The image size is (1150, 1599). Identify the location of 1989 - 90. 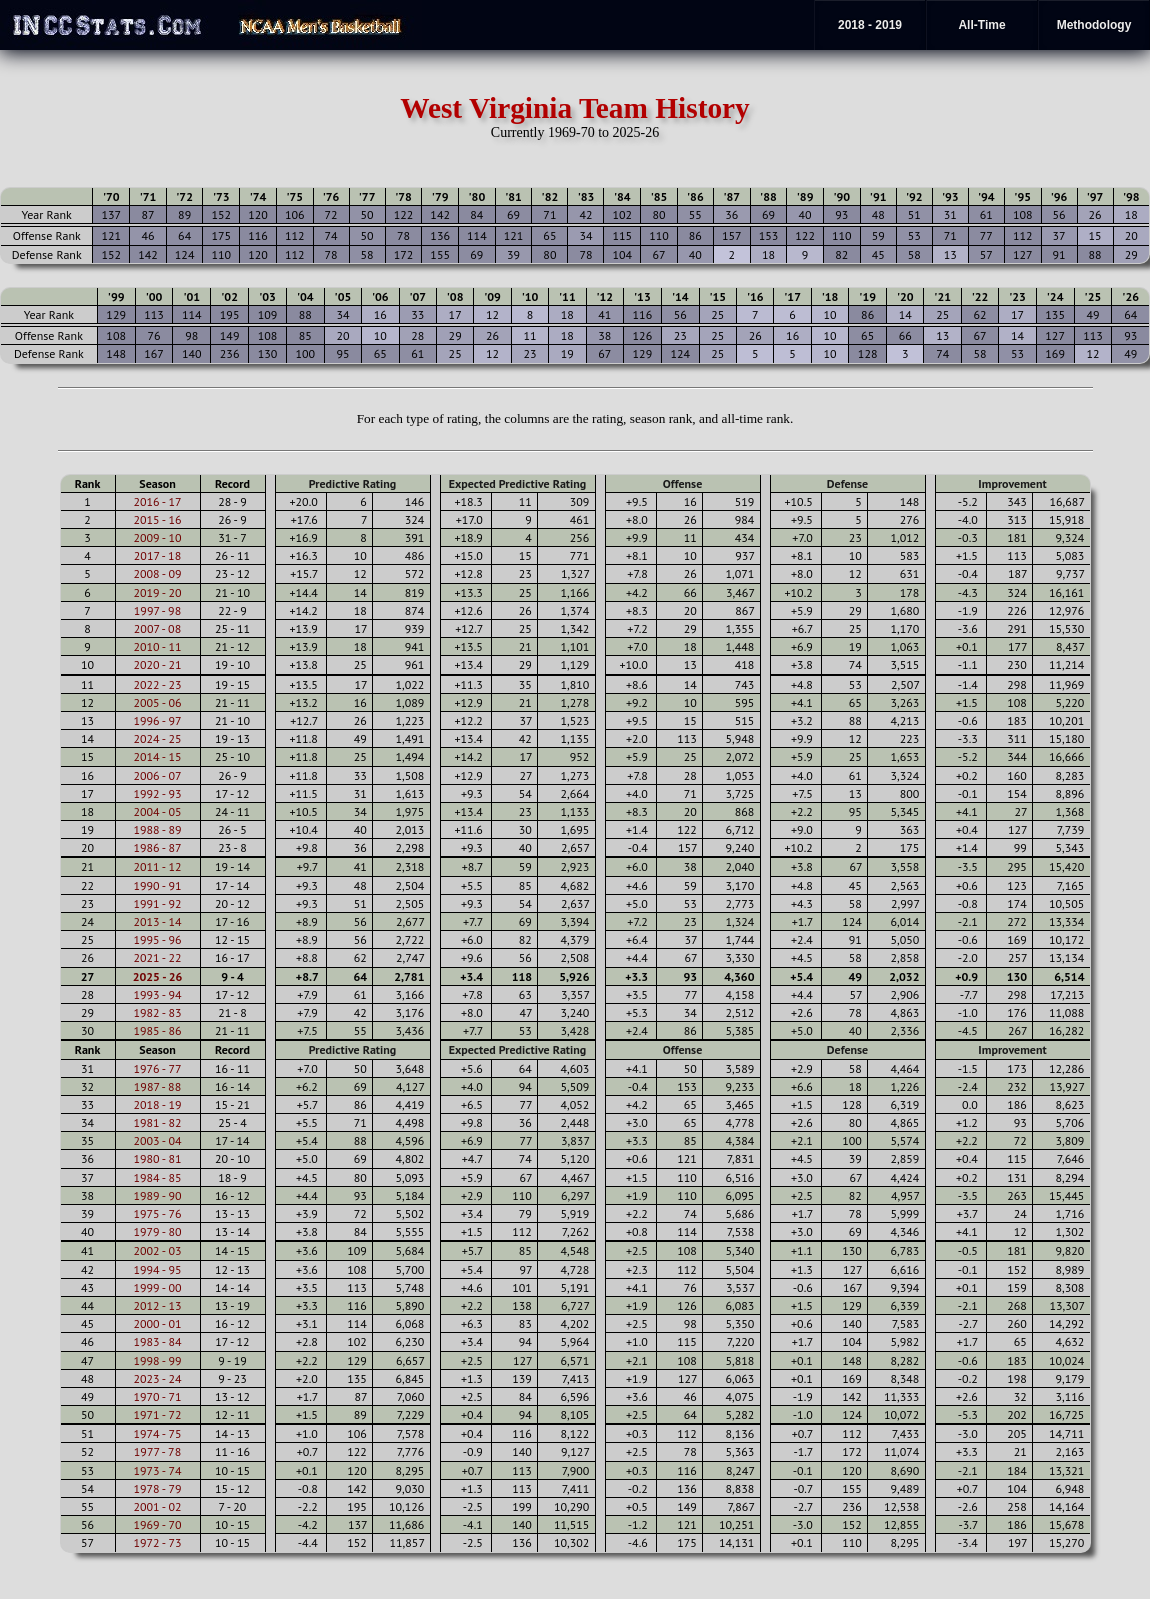
(157, 1195).